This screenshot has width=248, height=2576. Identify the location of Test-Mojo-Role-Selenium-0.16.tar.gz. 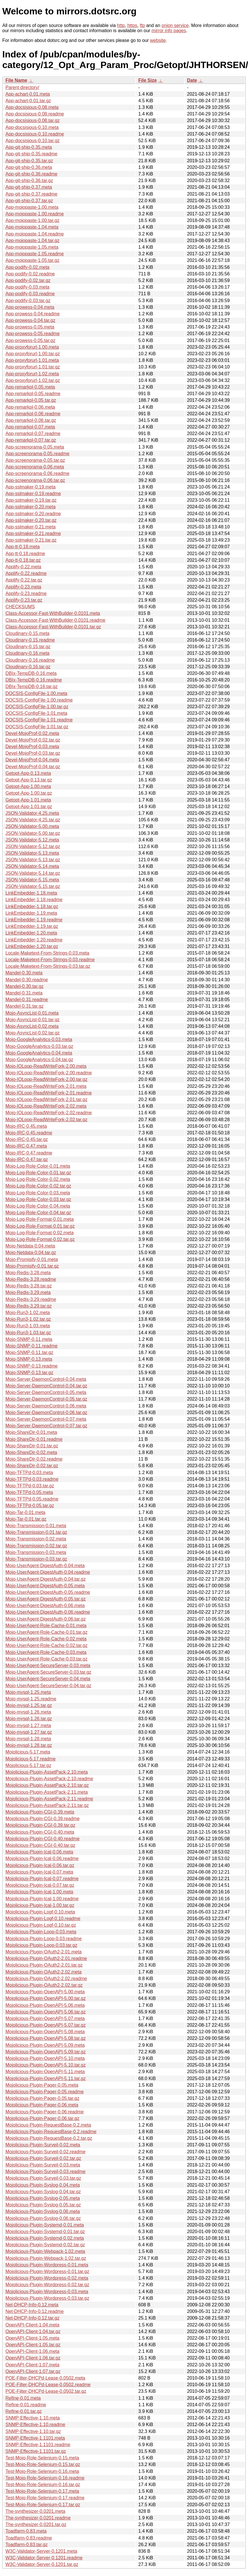
(42, 2484).